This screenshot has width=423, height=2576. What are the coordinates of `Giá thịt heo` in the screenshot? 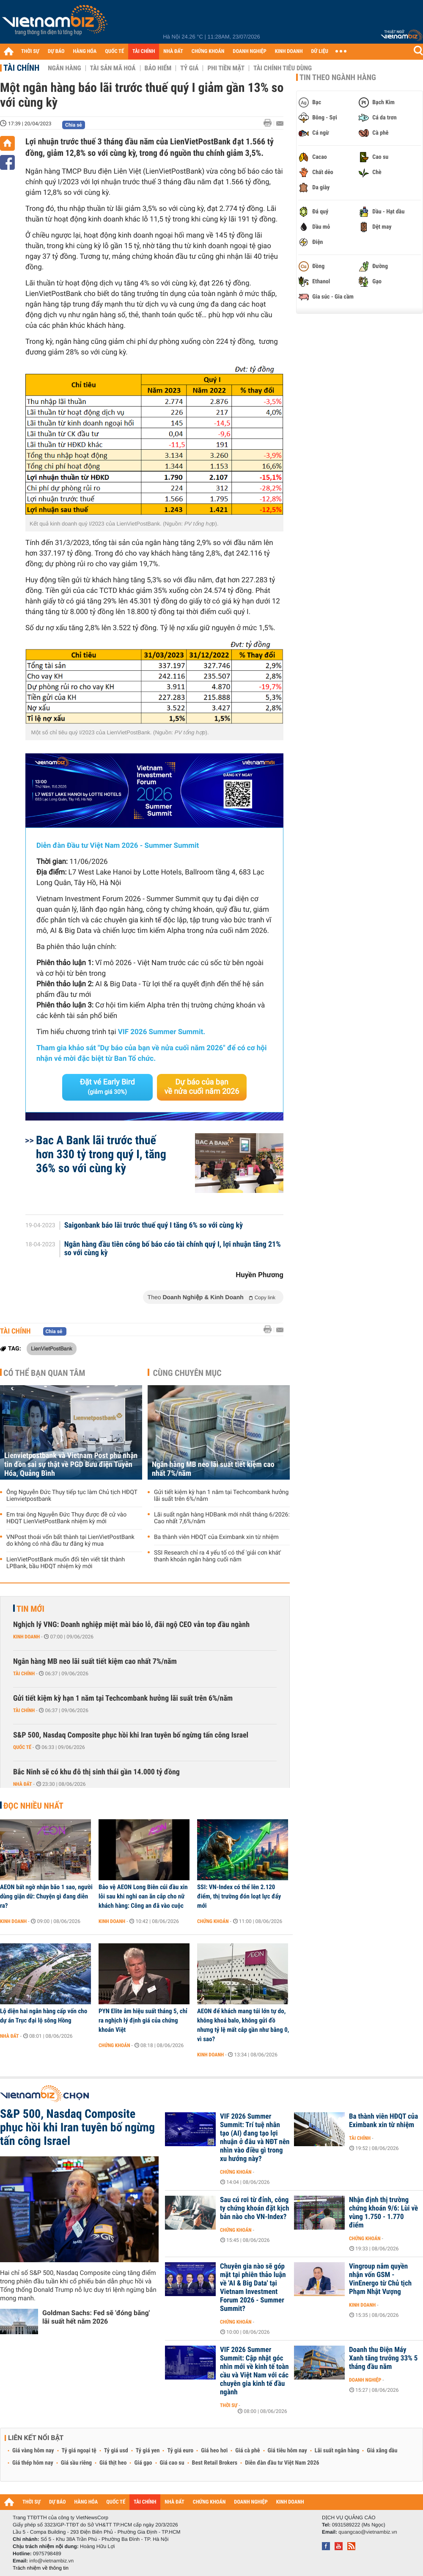 It's located at (112, 2463).